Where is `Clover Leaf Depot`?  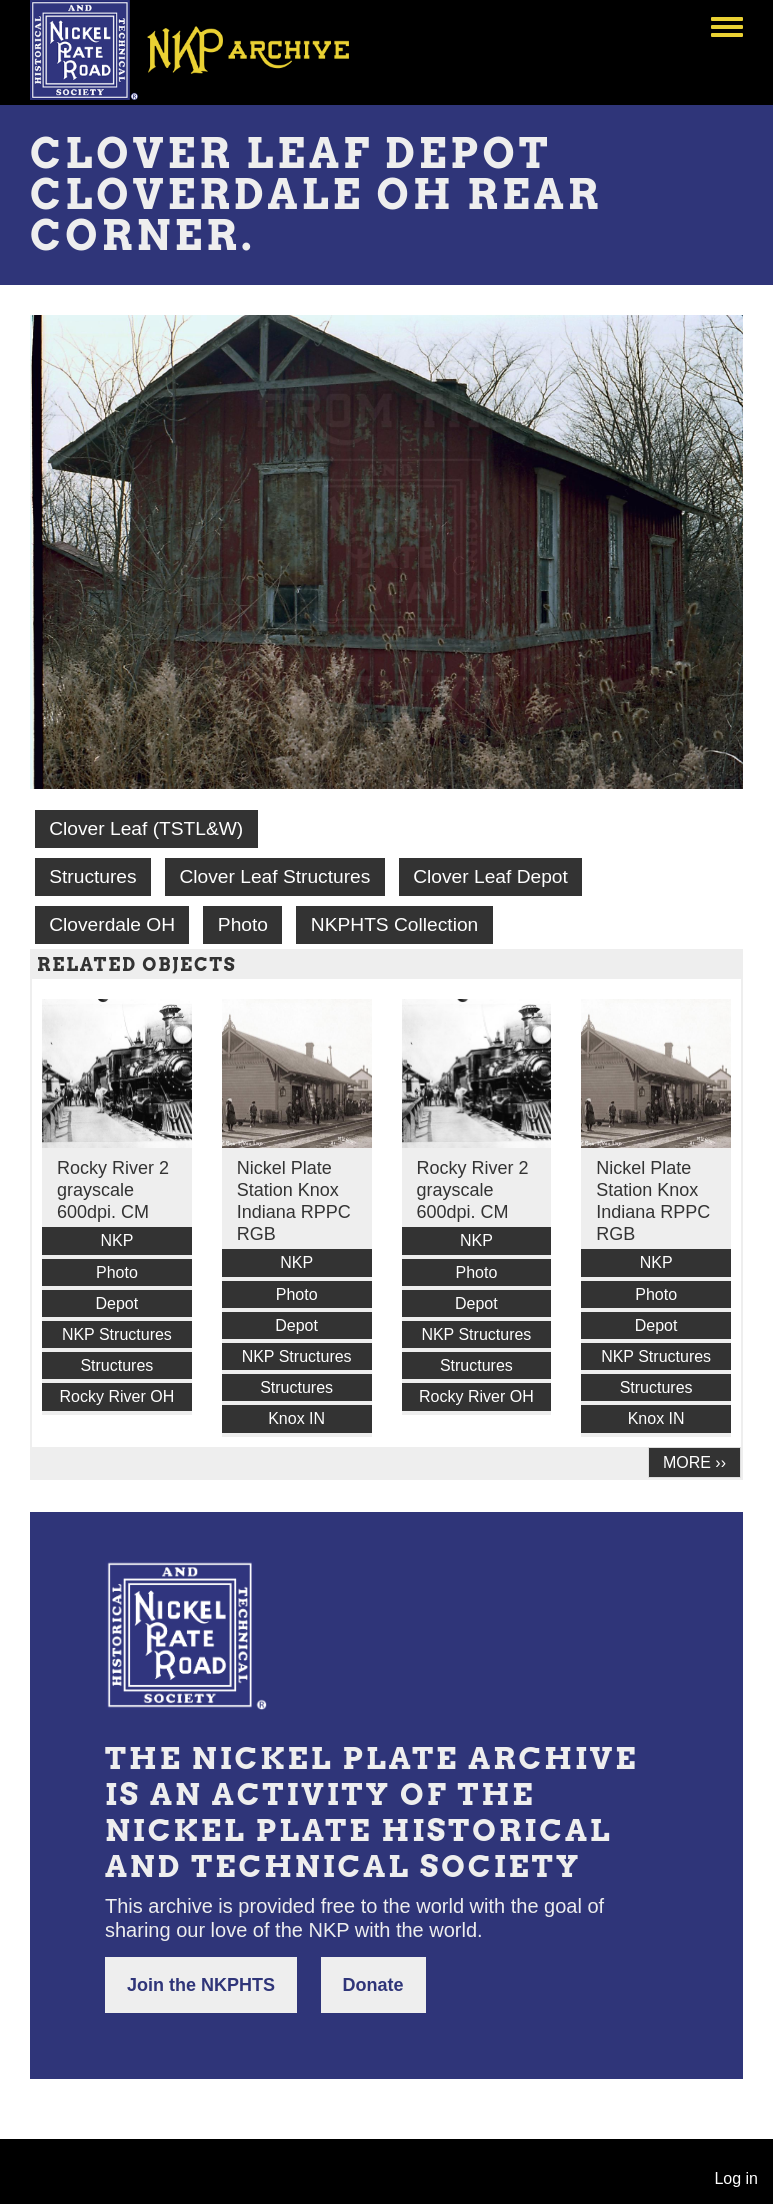
Clover Leaf Depot is located at coordinates (490, 876).